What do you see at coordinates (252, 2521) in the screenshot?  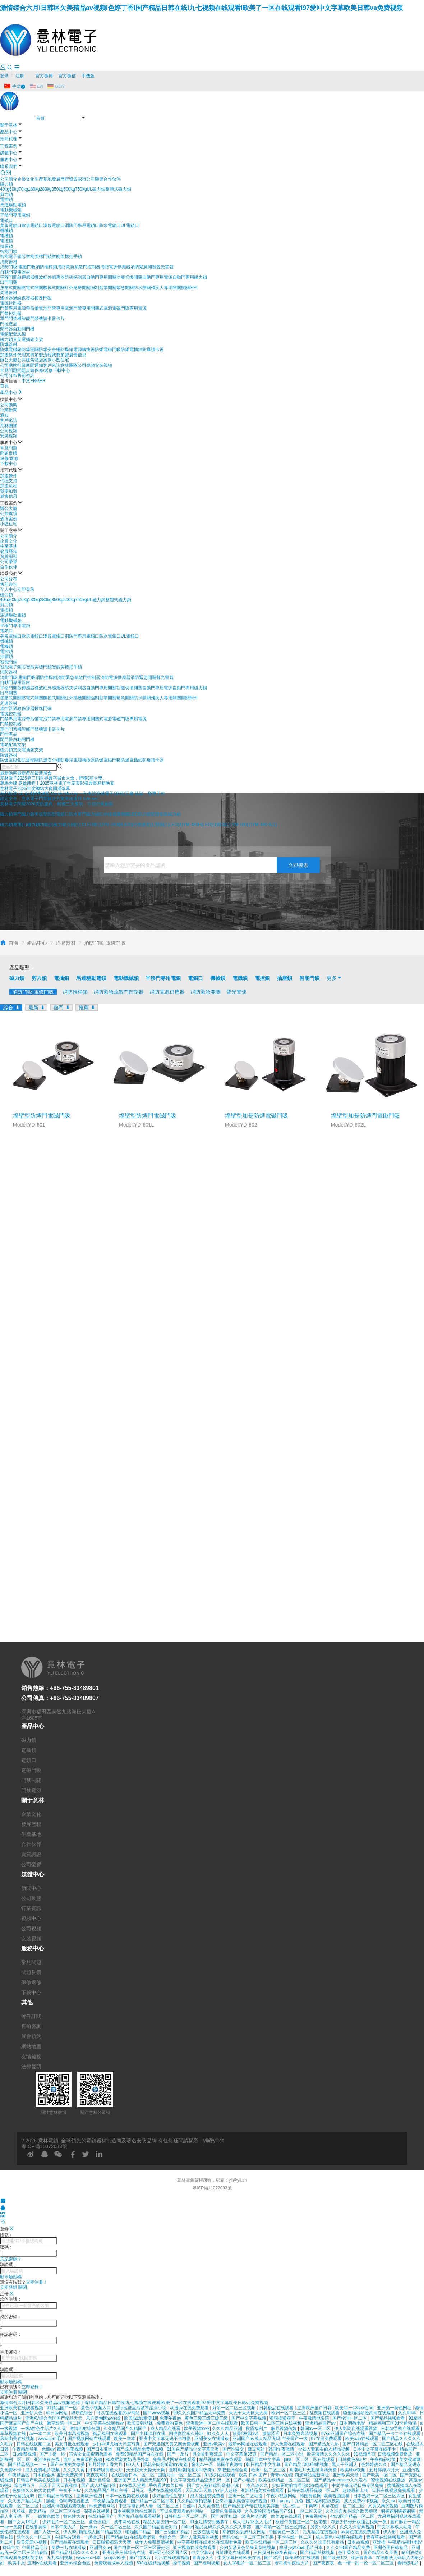 I see `成人毛片18女人毛片` at bounding box center [252, 2521].